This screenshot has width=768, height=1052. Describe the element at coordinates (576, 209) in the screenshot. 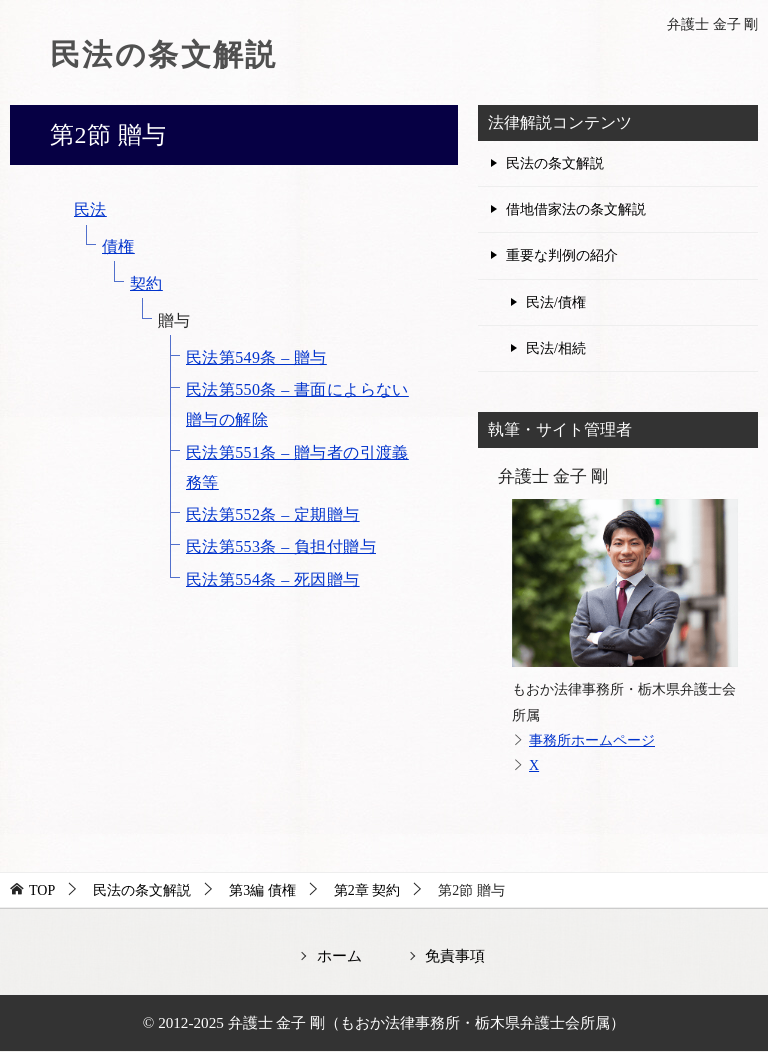

I see `借地借家法の条文解説` at that location.